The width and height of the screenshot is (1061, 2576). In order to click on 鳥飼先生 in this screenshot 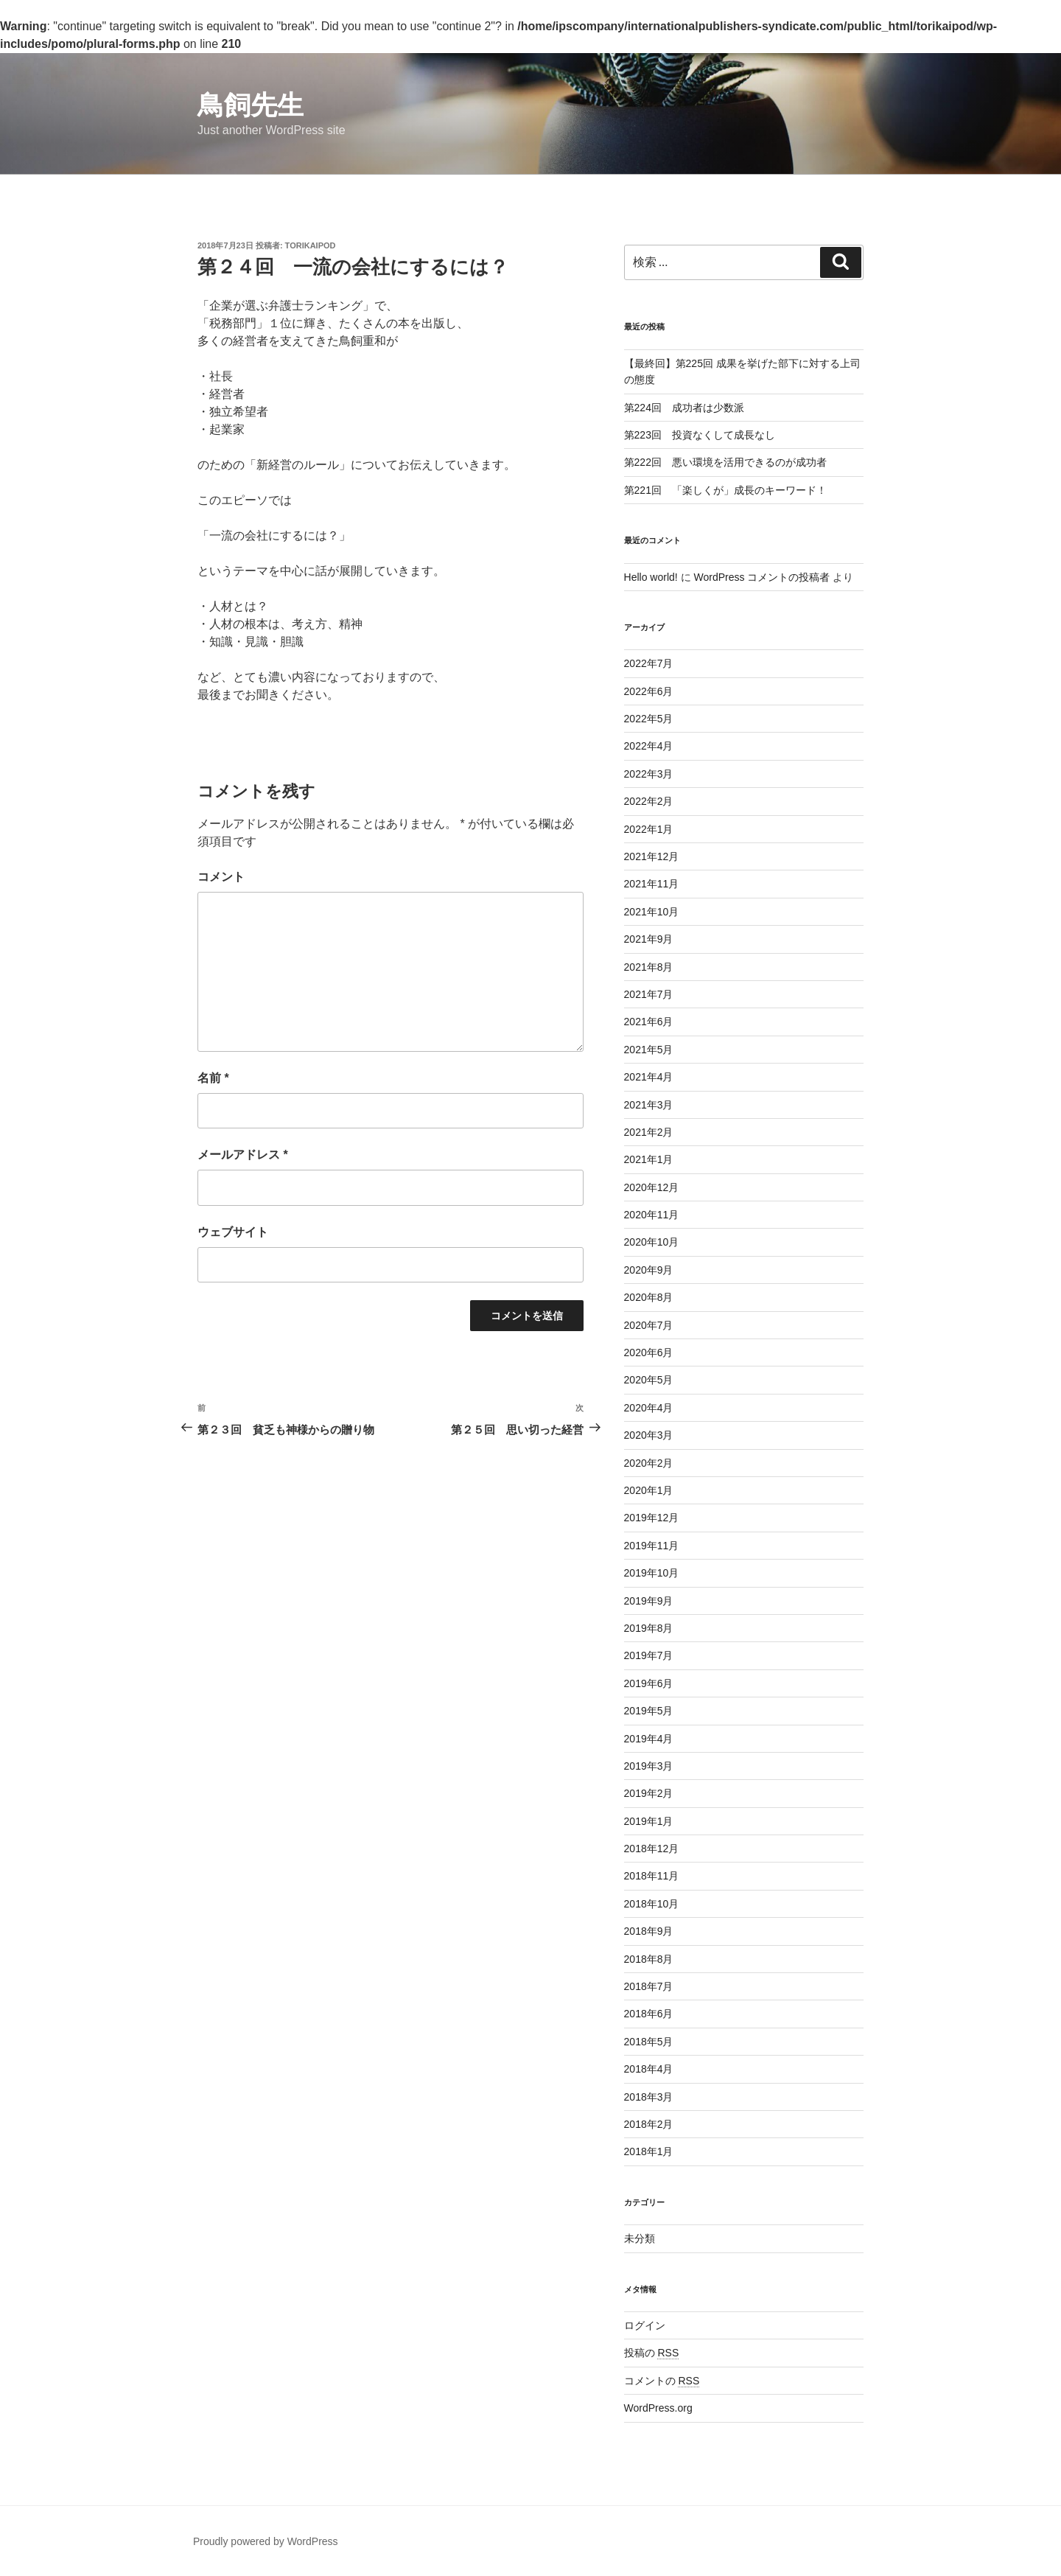, I will do `click(250, 105)`.